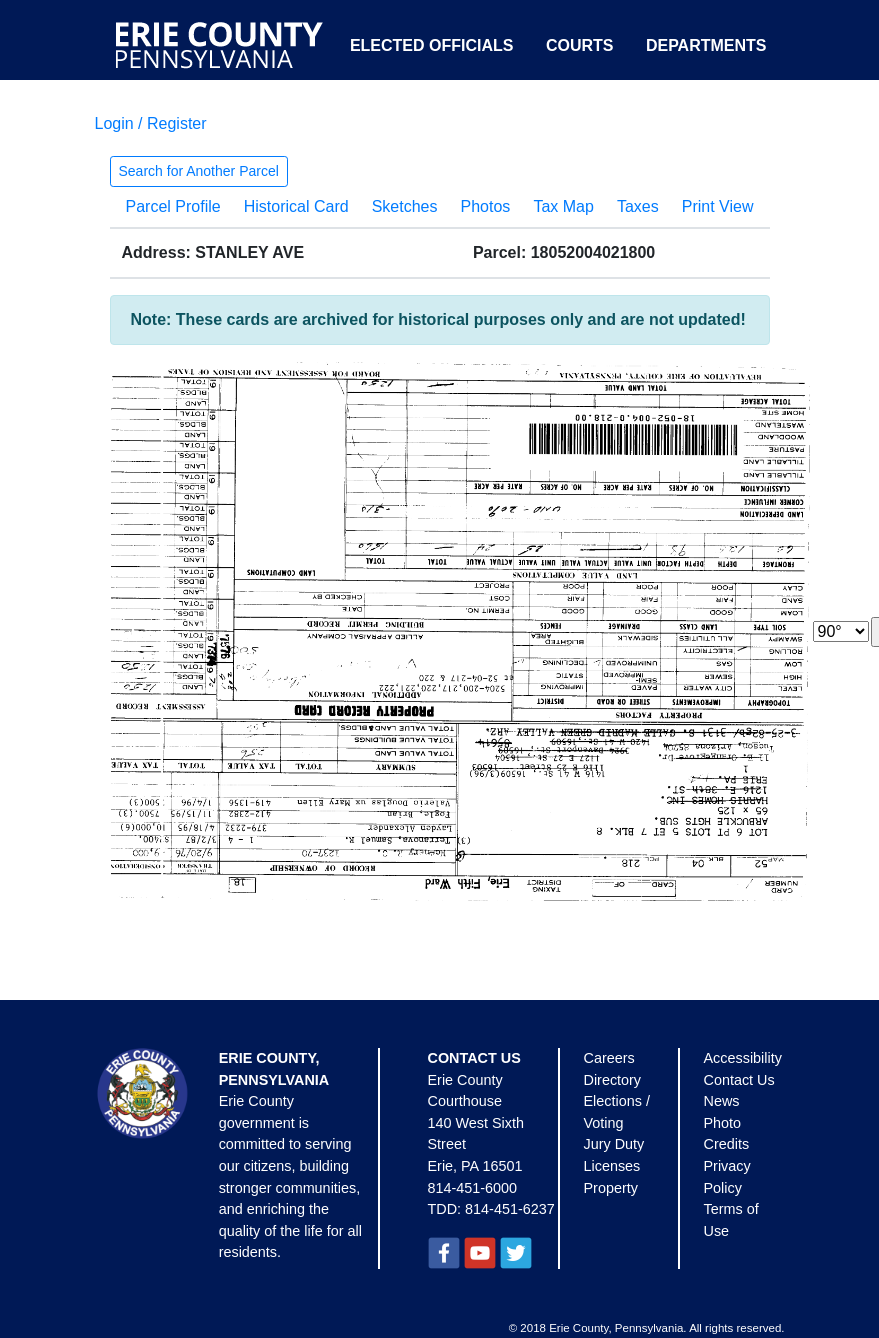  What do you see at coordinates (718, 206) in the screenshot?
I see `Print View` at bounding box center [718, 206].